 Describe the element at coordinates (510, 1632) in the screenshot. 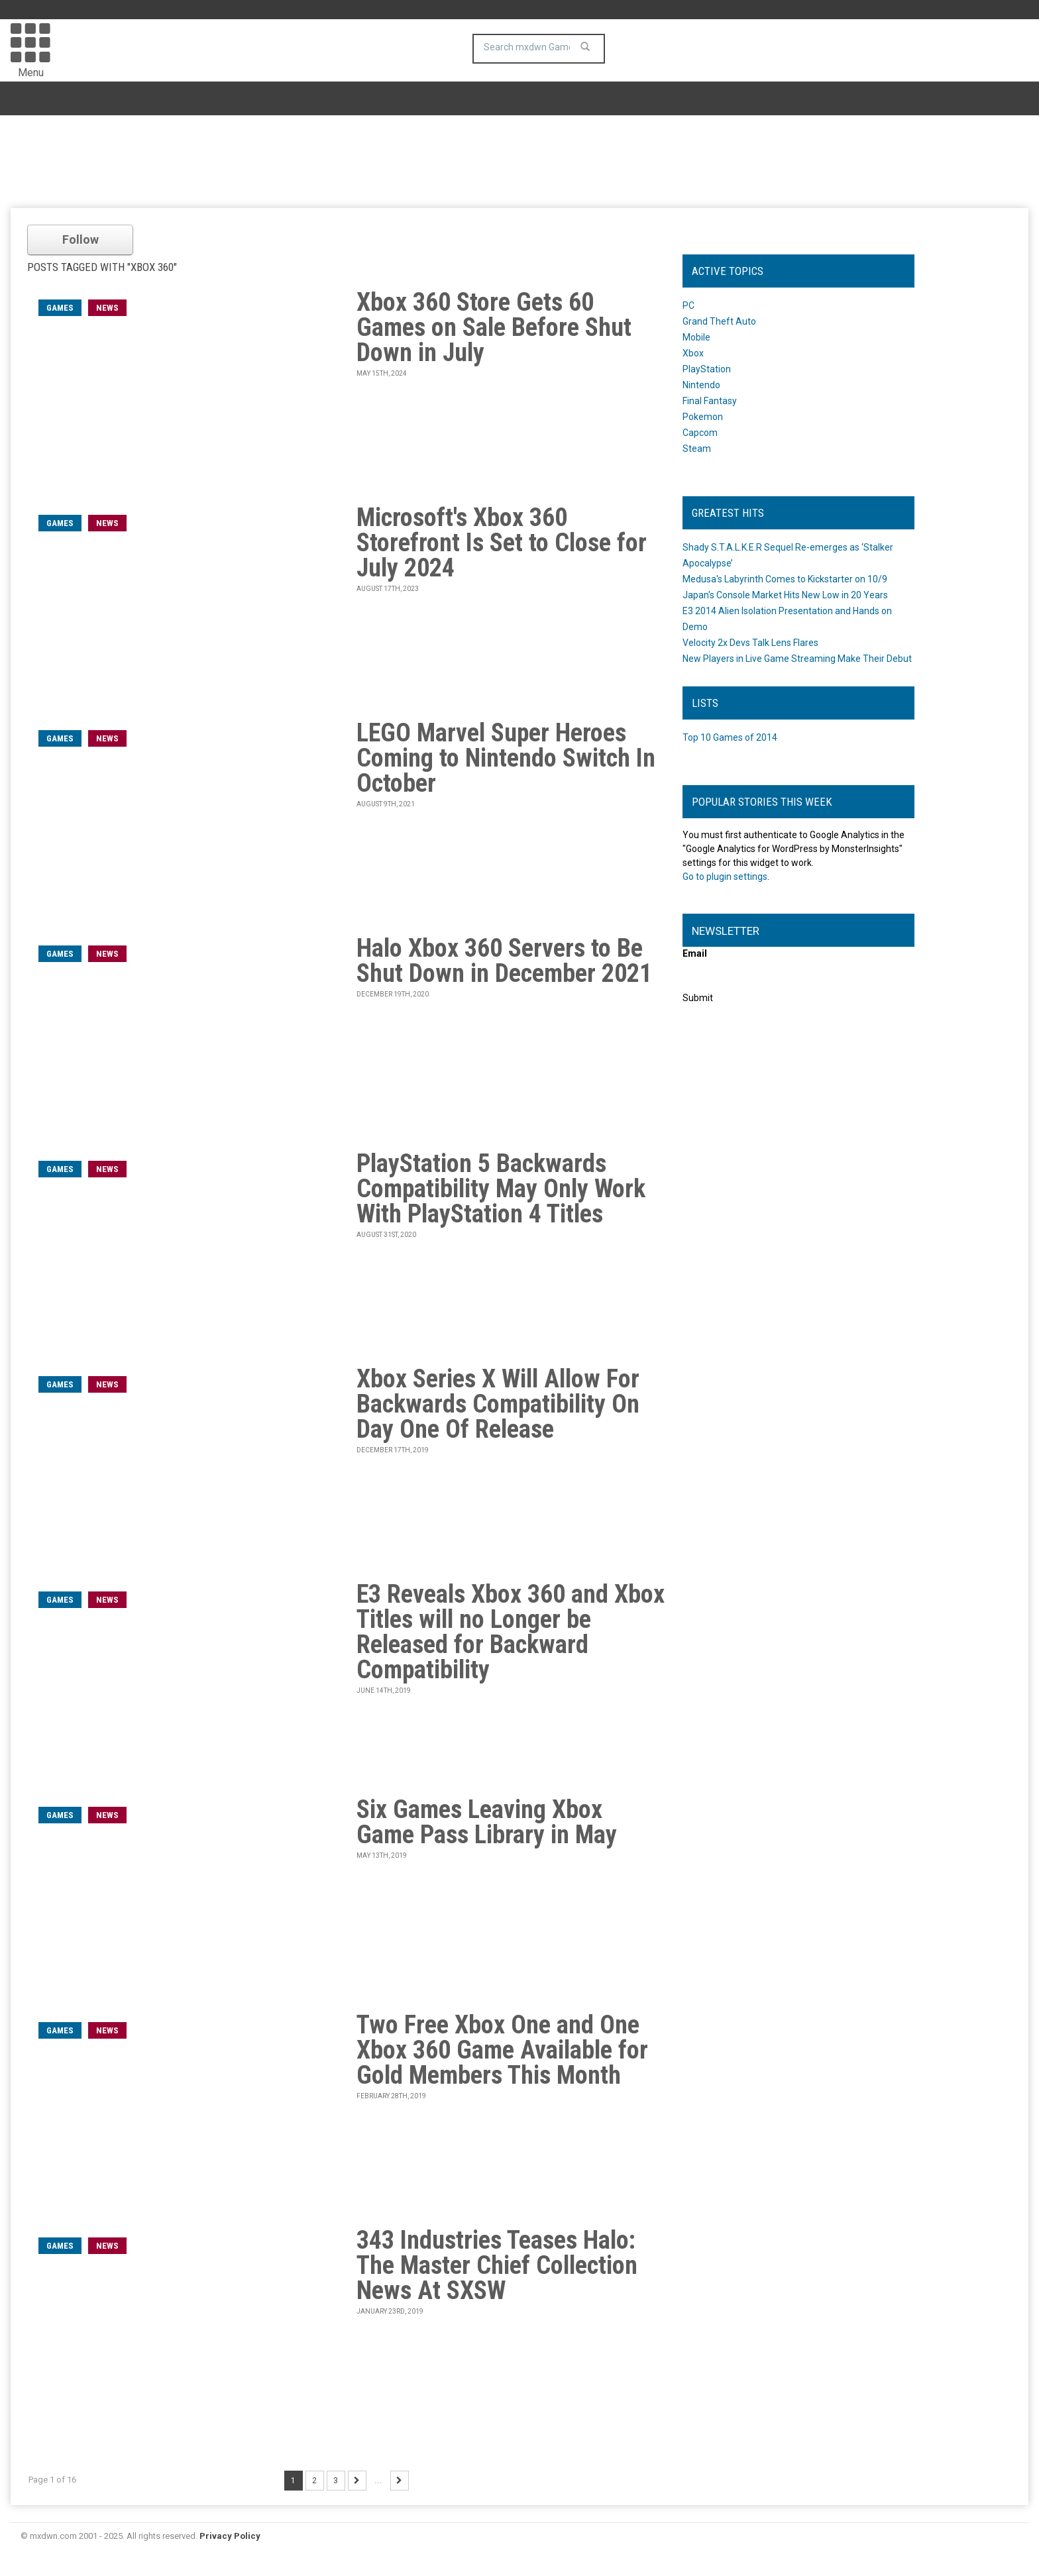

I see `E3 Reveals Xbox 360 and Xbox Titles will no Longer be Released for Backward Compatibility` at that location.